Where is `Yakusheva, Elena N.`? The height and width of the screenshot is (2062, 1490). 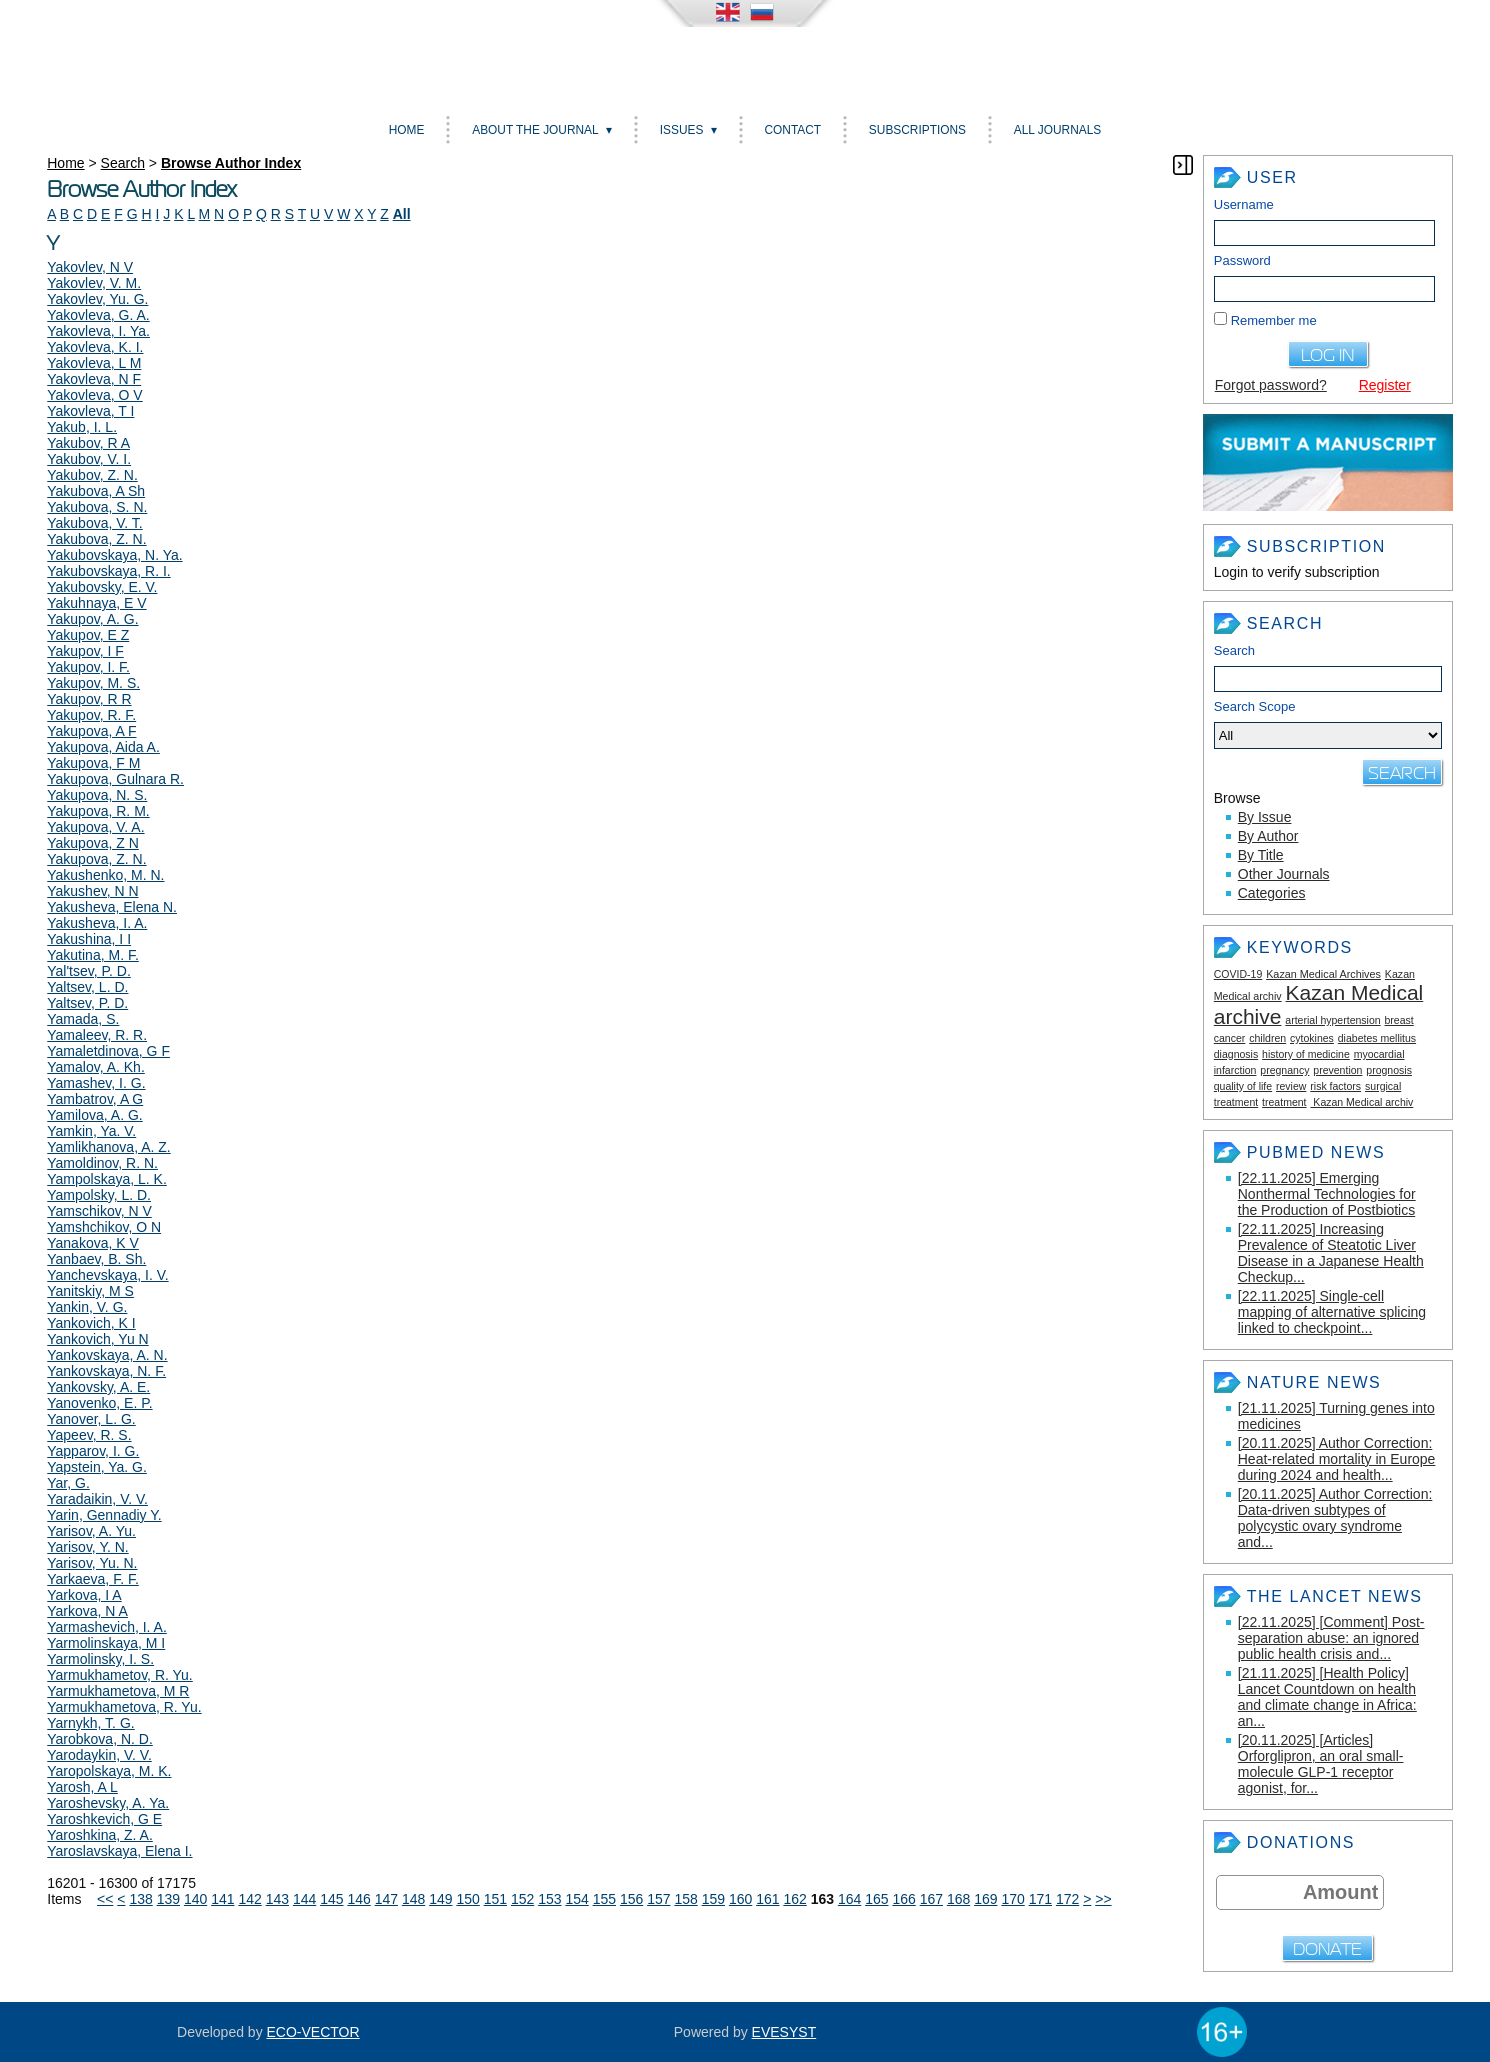 Yakusheva, Elena N. is located at coordinates (112, 907).